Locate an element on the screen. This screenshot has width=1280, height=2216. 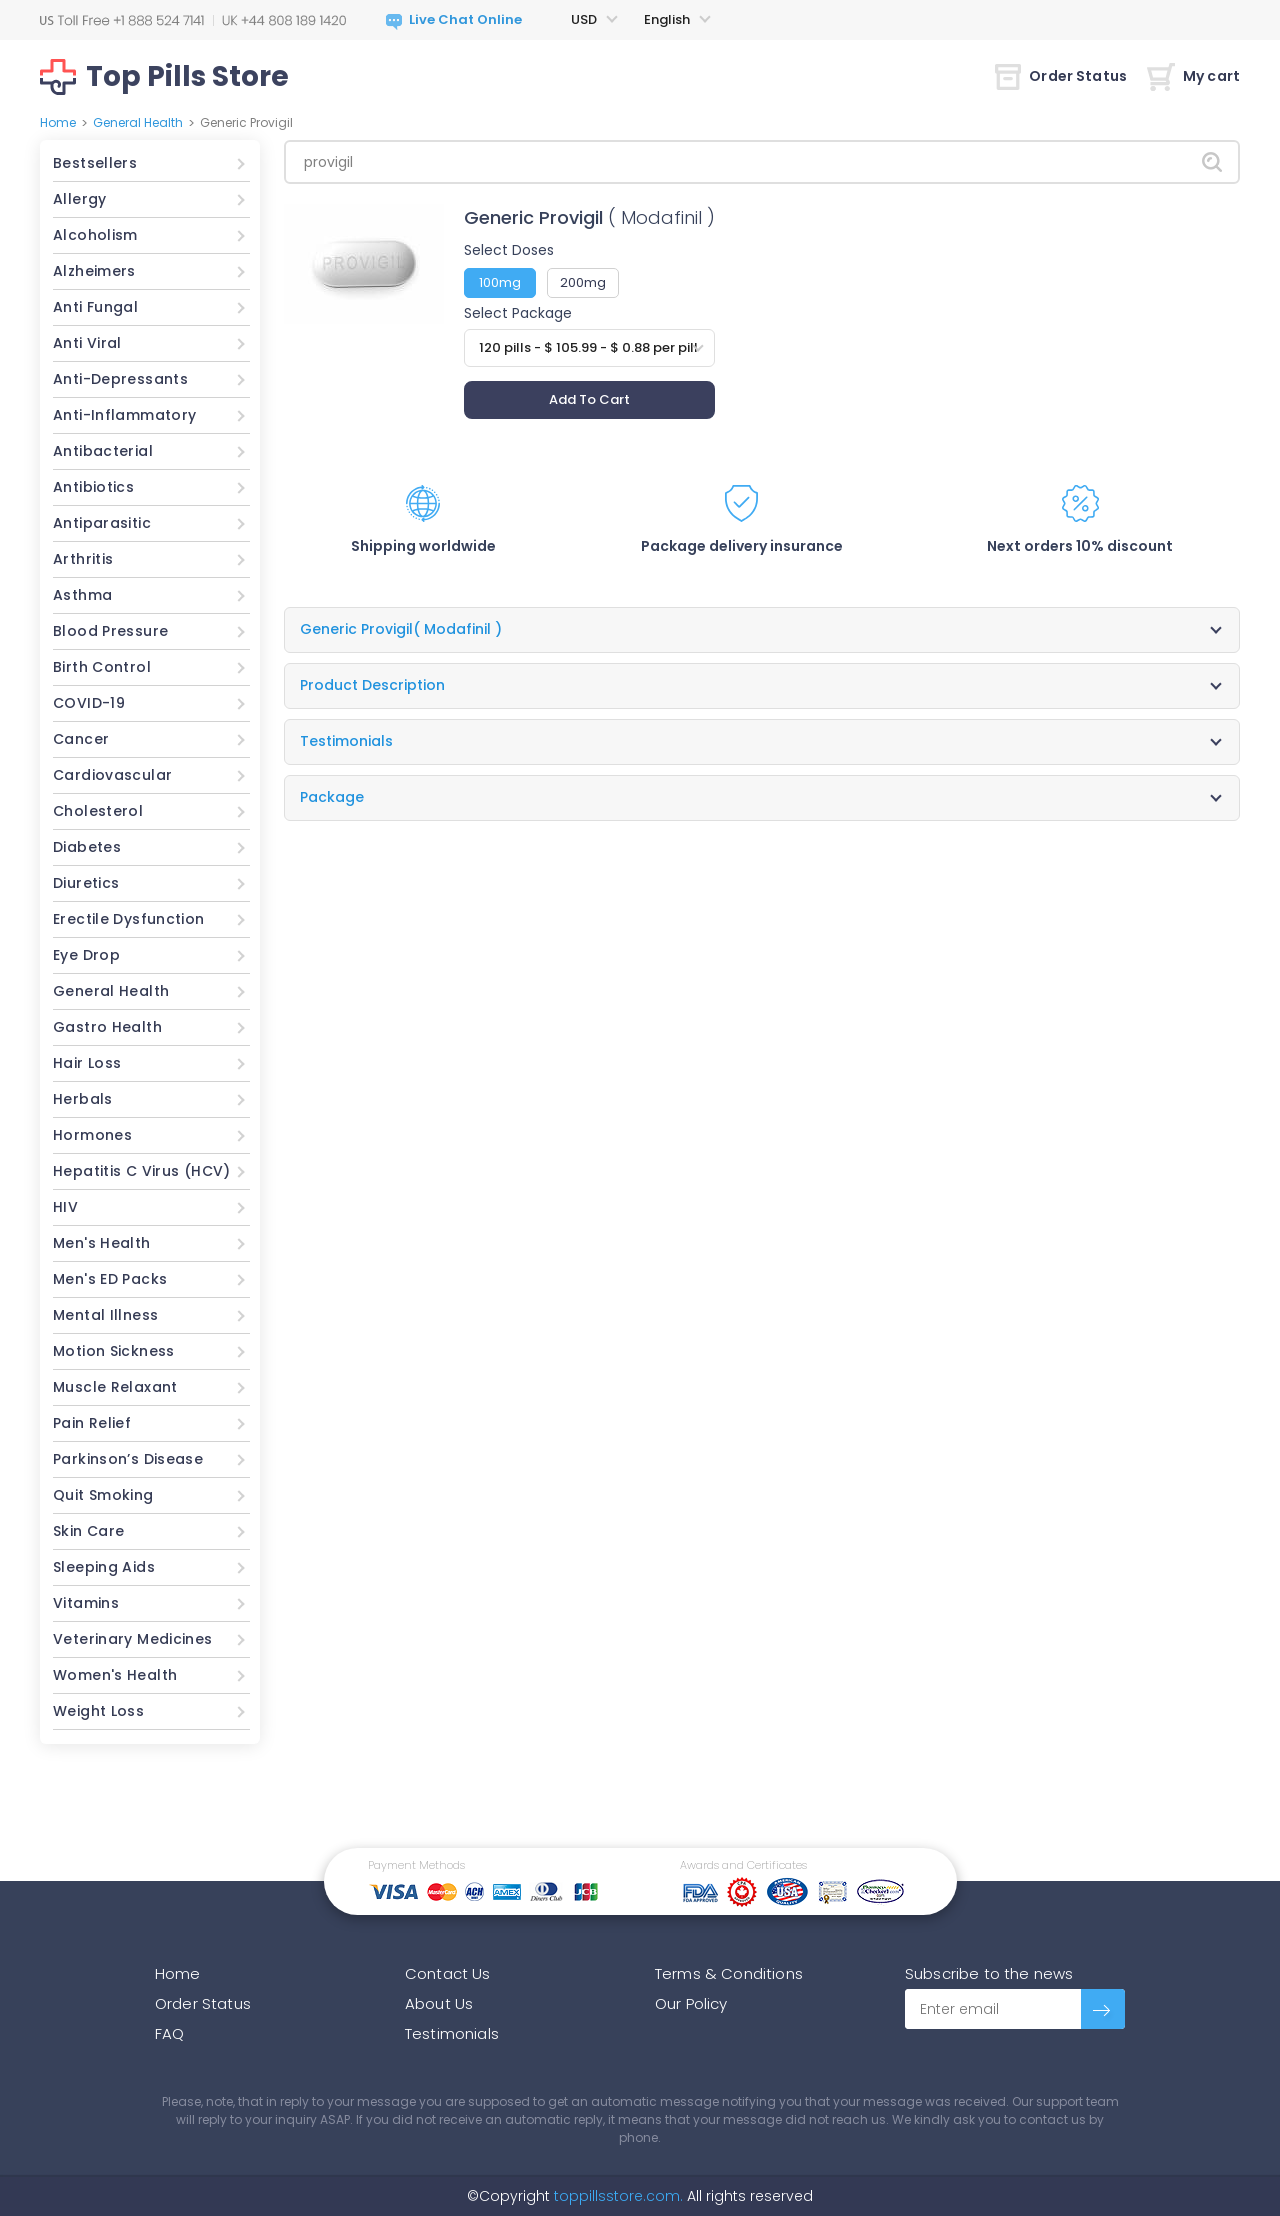
Veterinary Medicines is located at coordinates (133, 1639).